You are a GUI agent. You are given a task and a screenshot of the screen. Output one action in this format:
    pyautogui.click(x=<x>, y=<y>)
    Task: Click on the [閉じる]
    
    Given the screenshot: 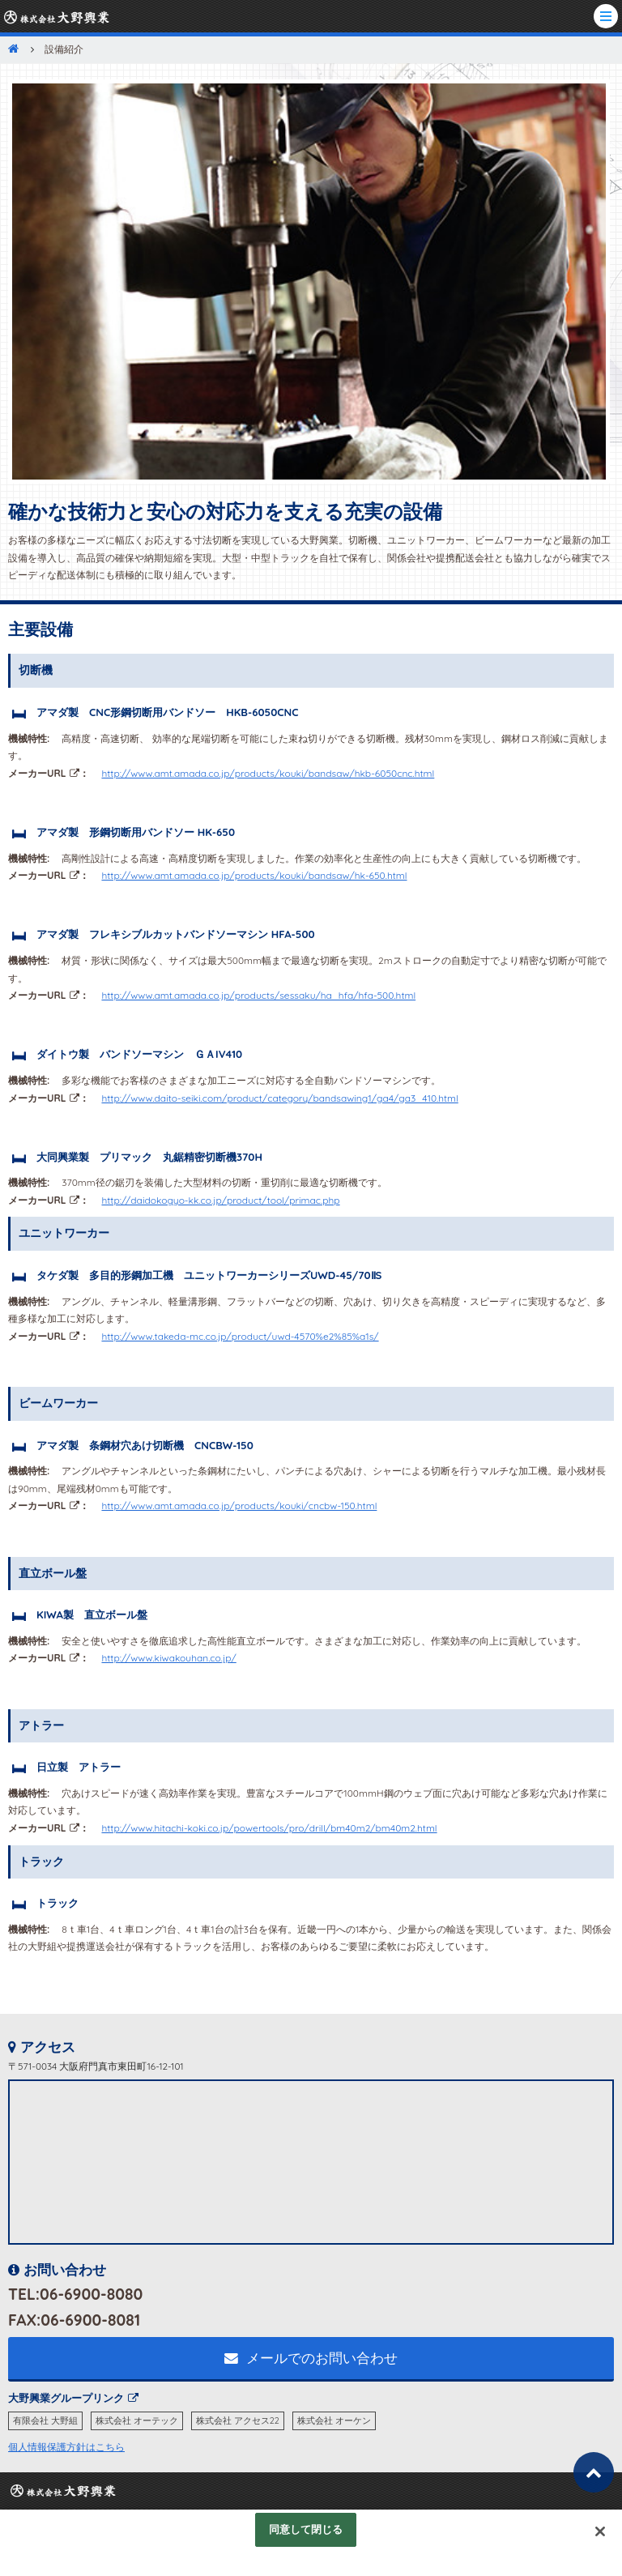 What is the action you would take?
    pyautogui.click(x=600, y=2531)
    